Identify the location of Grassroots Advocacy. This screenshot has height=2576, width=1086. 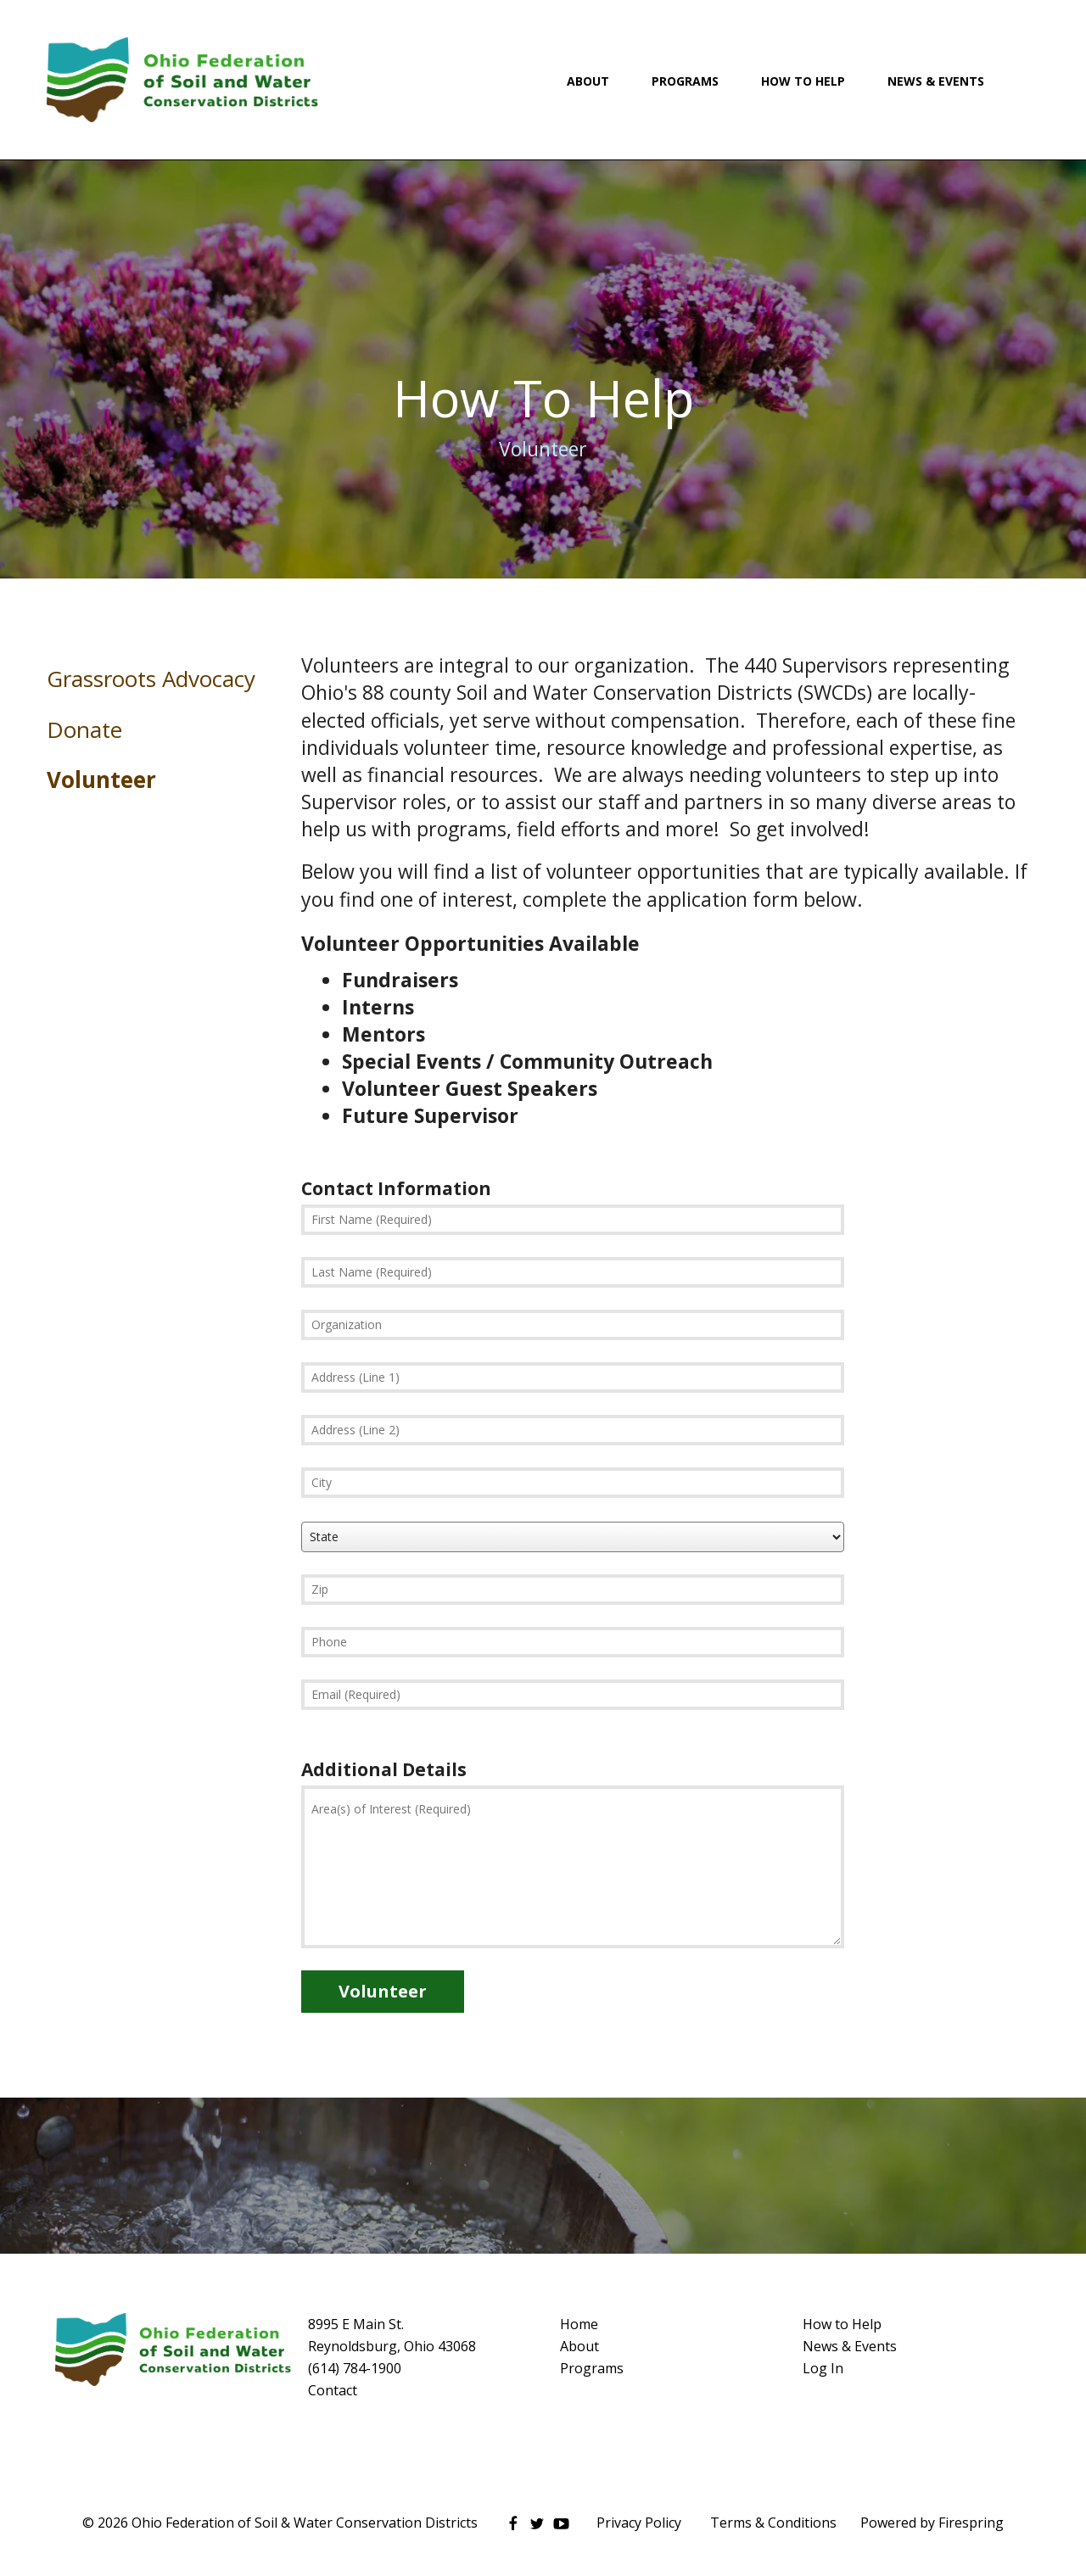
(151, 678).